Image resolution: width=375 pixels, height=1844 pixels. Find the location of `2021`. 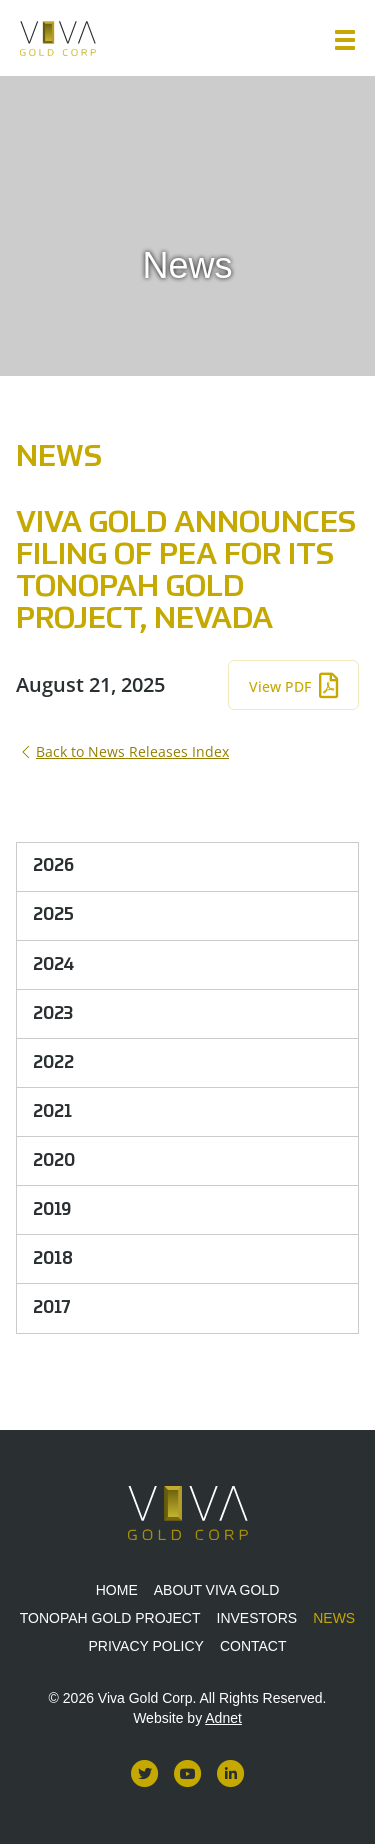

2021 is located at coordinates (52, 1112).